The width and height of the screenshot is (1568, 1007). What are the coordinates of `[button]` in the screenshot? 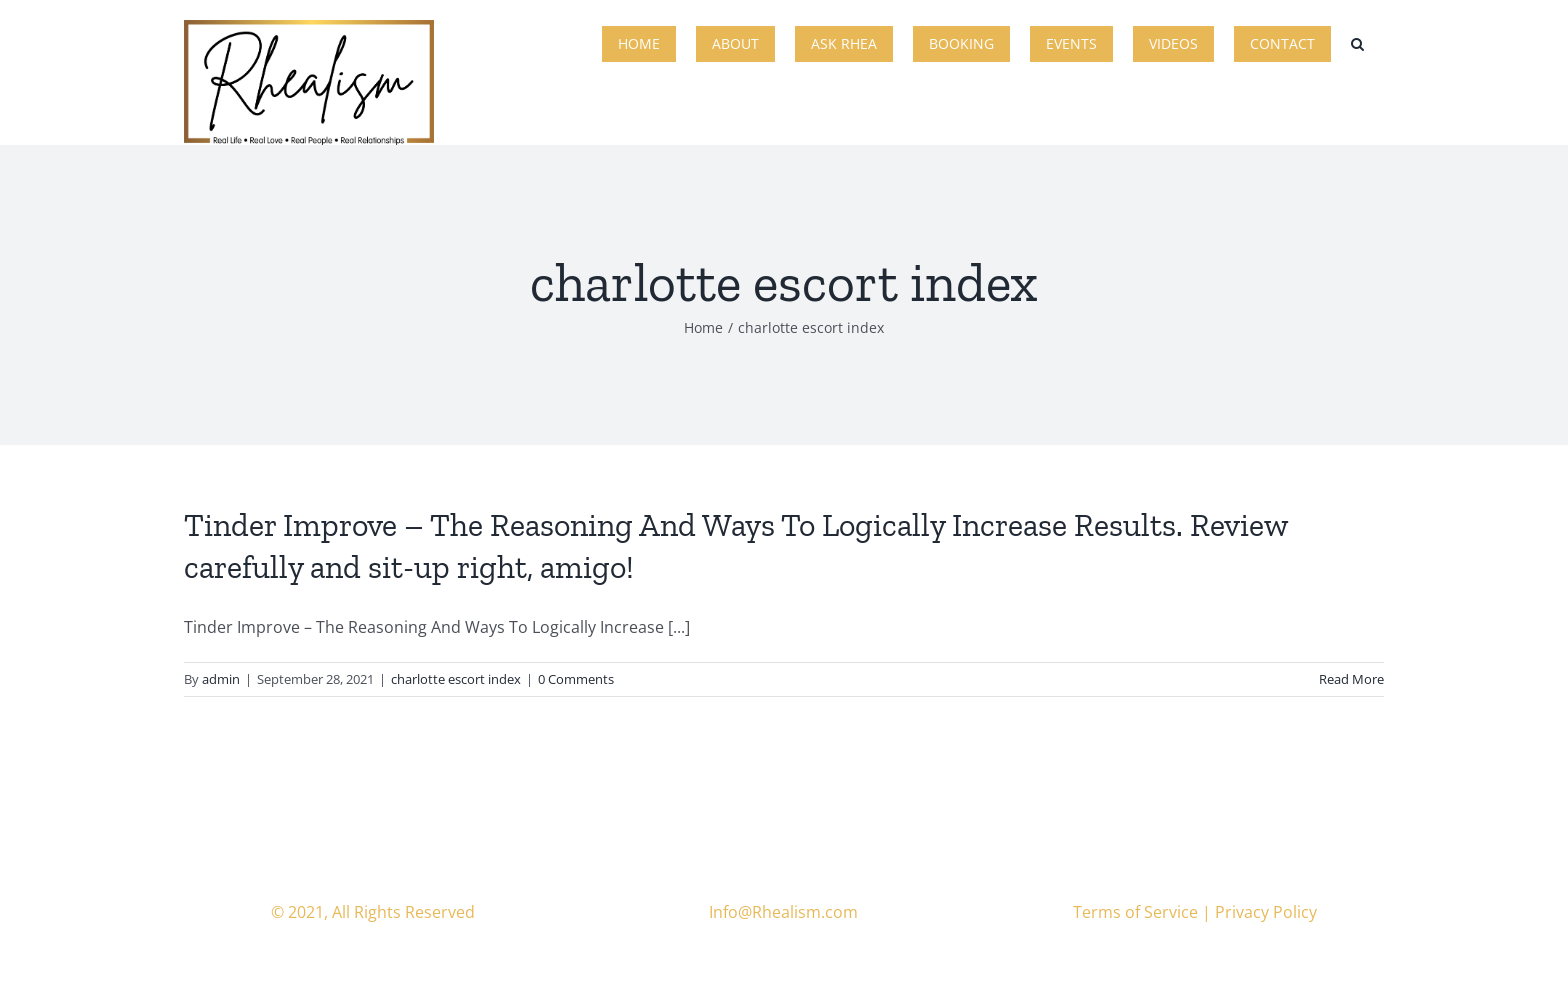 It's located at (1357, 42).